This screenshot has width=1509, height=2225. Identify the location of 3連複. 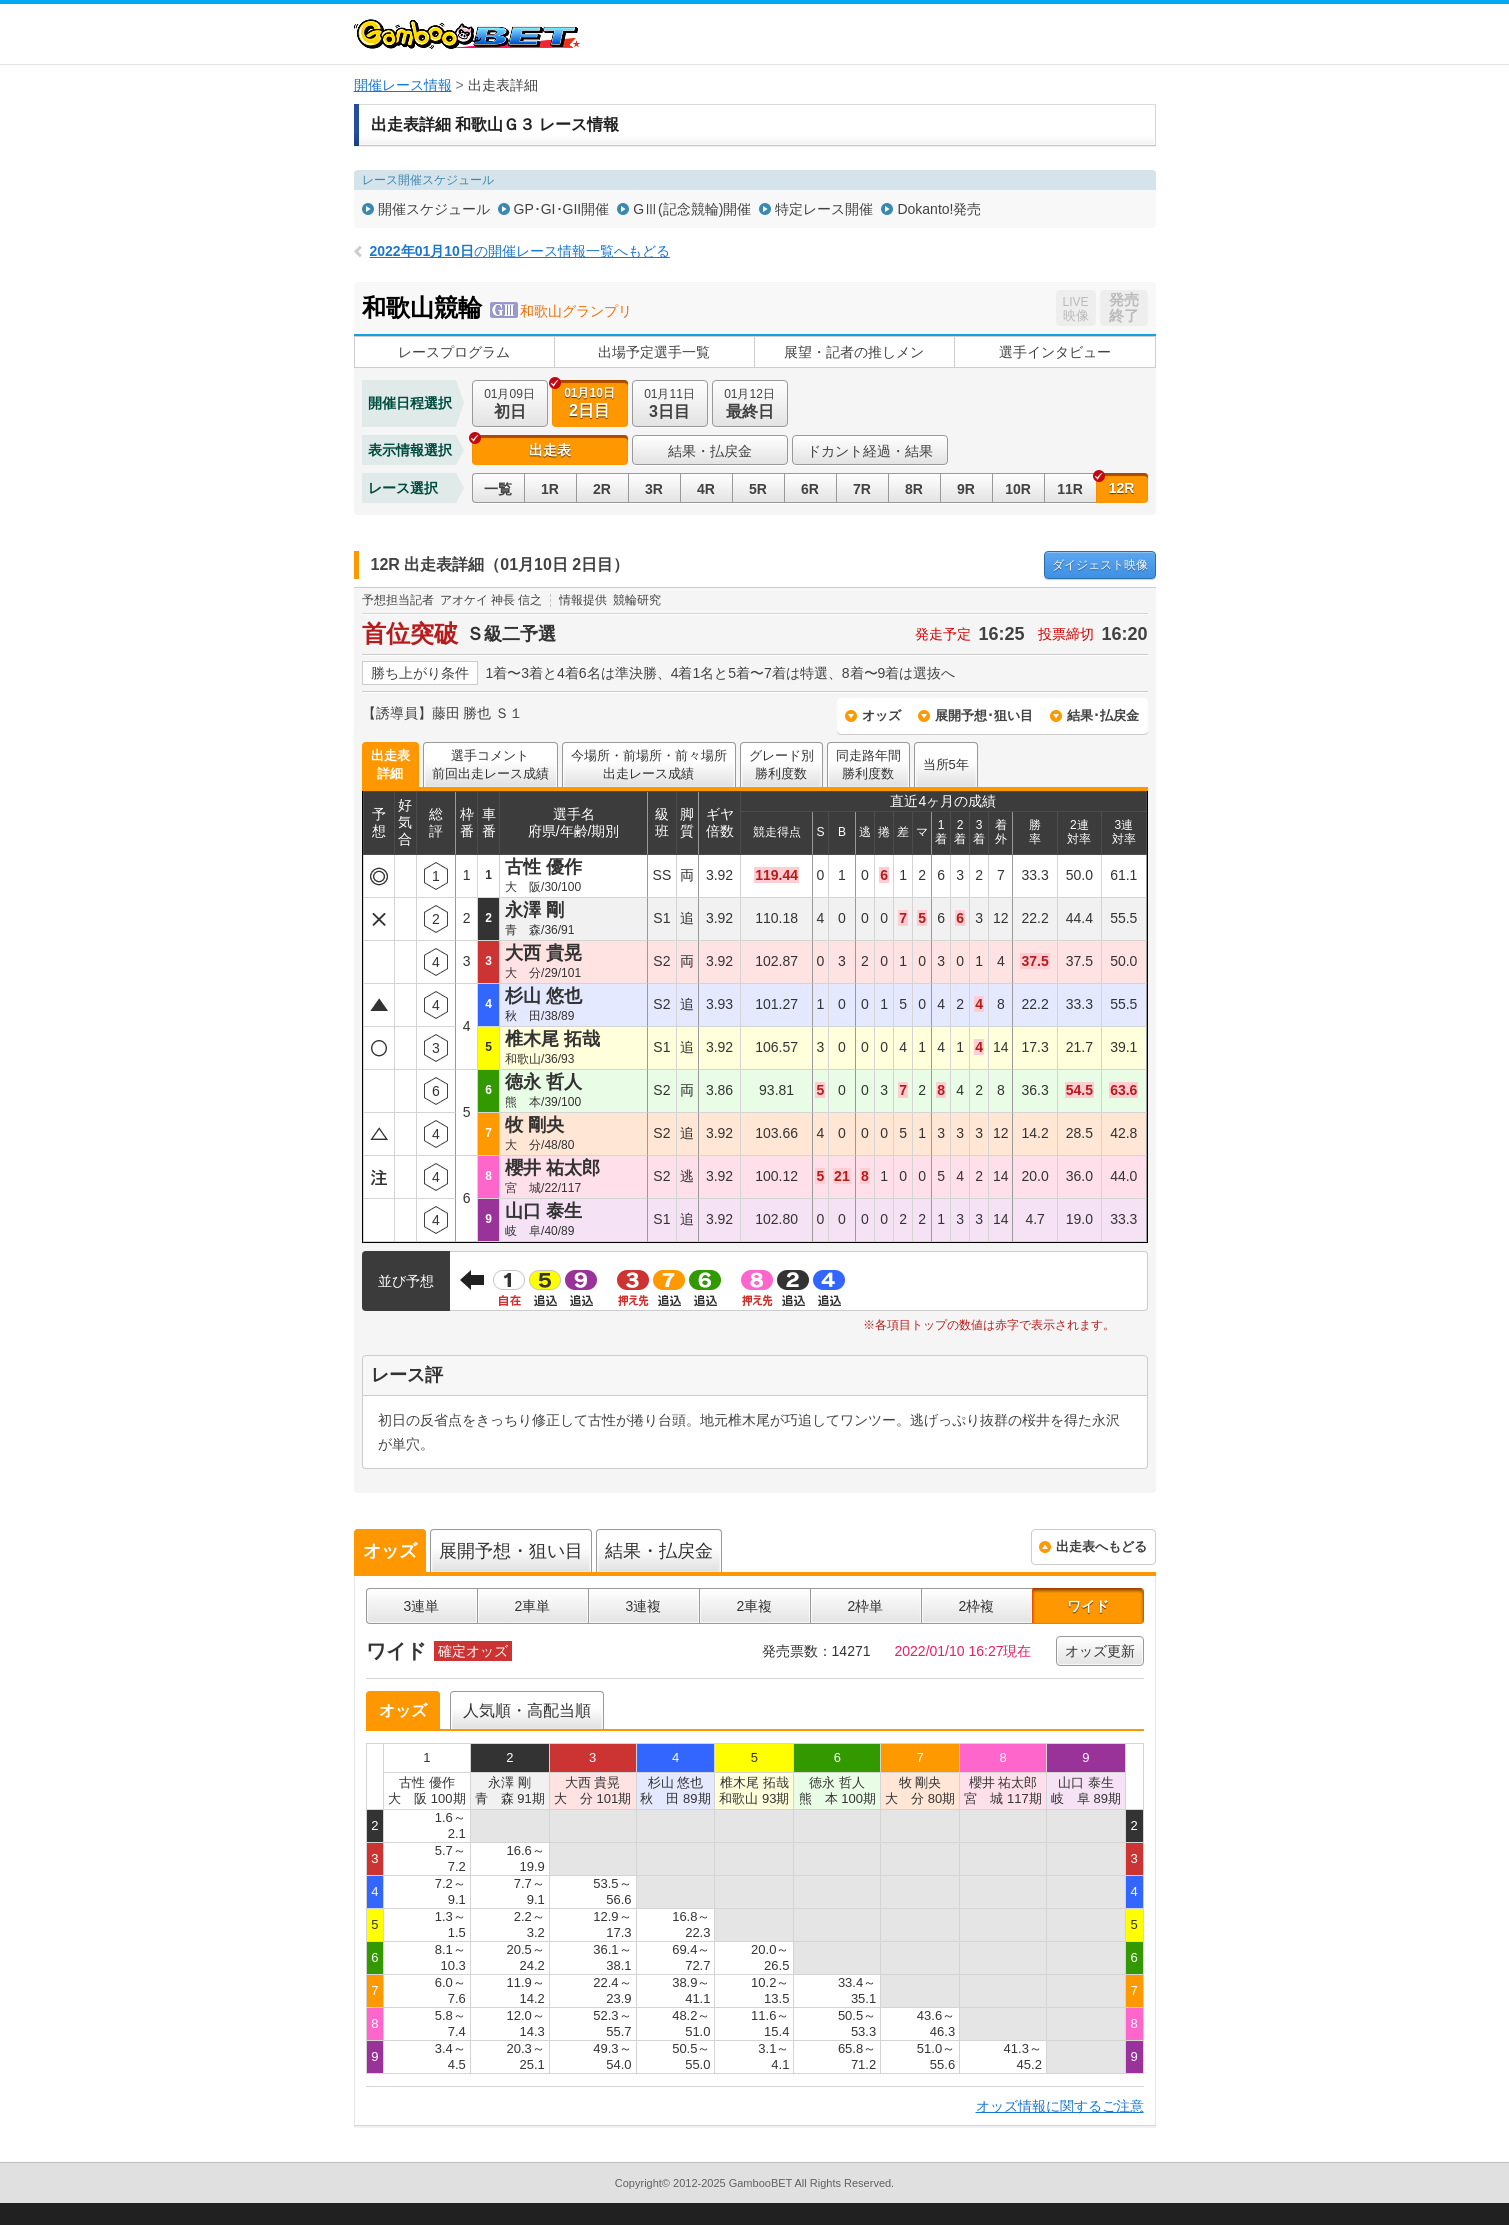
(644, 1606).